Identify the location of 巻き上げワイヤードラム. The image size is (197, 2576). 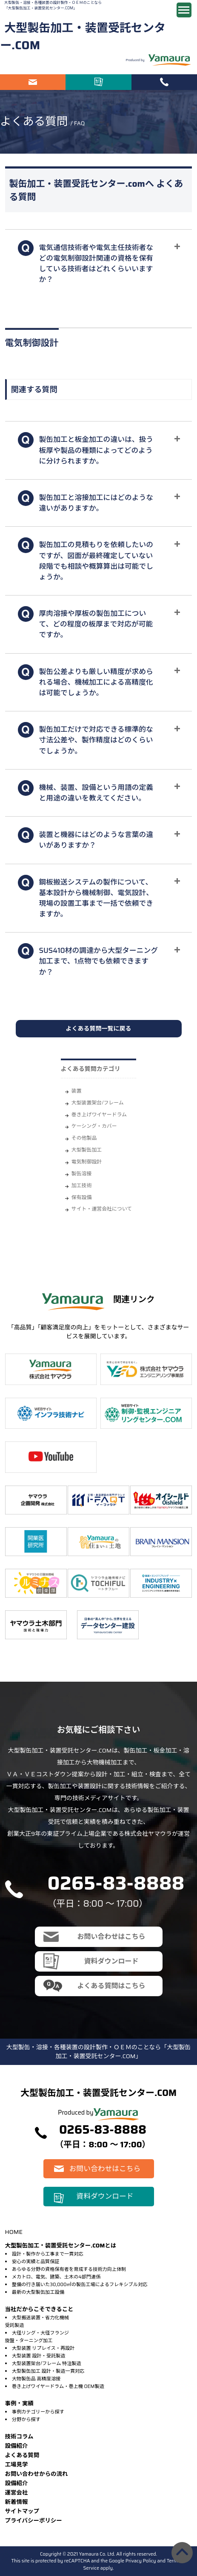
(99, 1114).